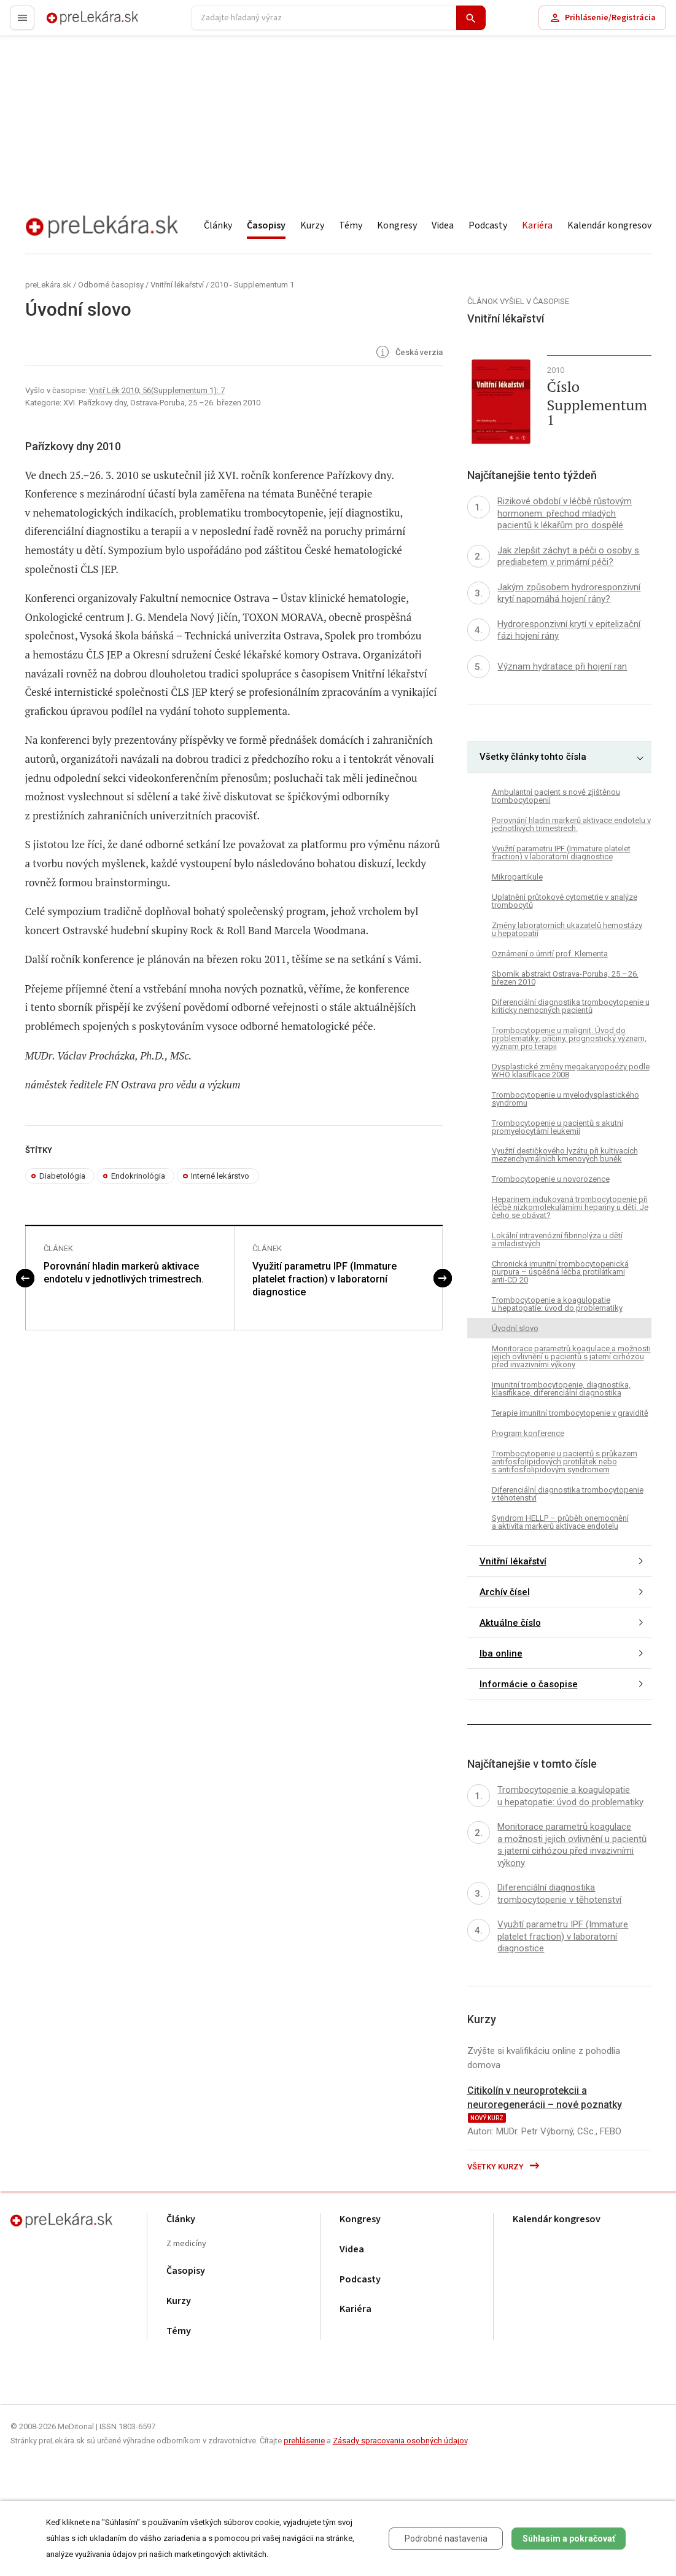  What do you see at coordinates (550, 953) in the screenshot?
I see `Oznámení o úmrtí prof. Klementa` at bounding box center [550, 953].